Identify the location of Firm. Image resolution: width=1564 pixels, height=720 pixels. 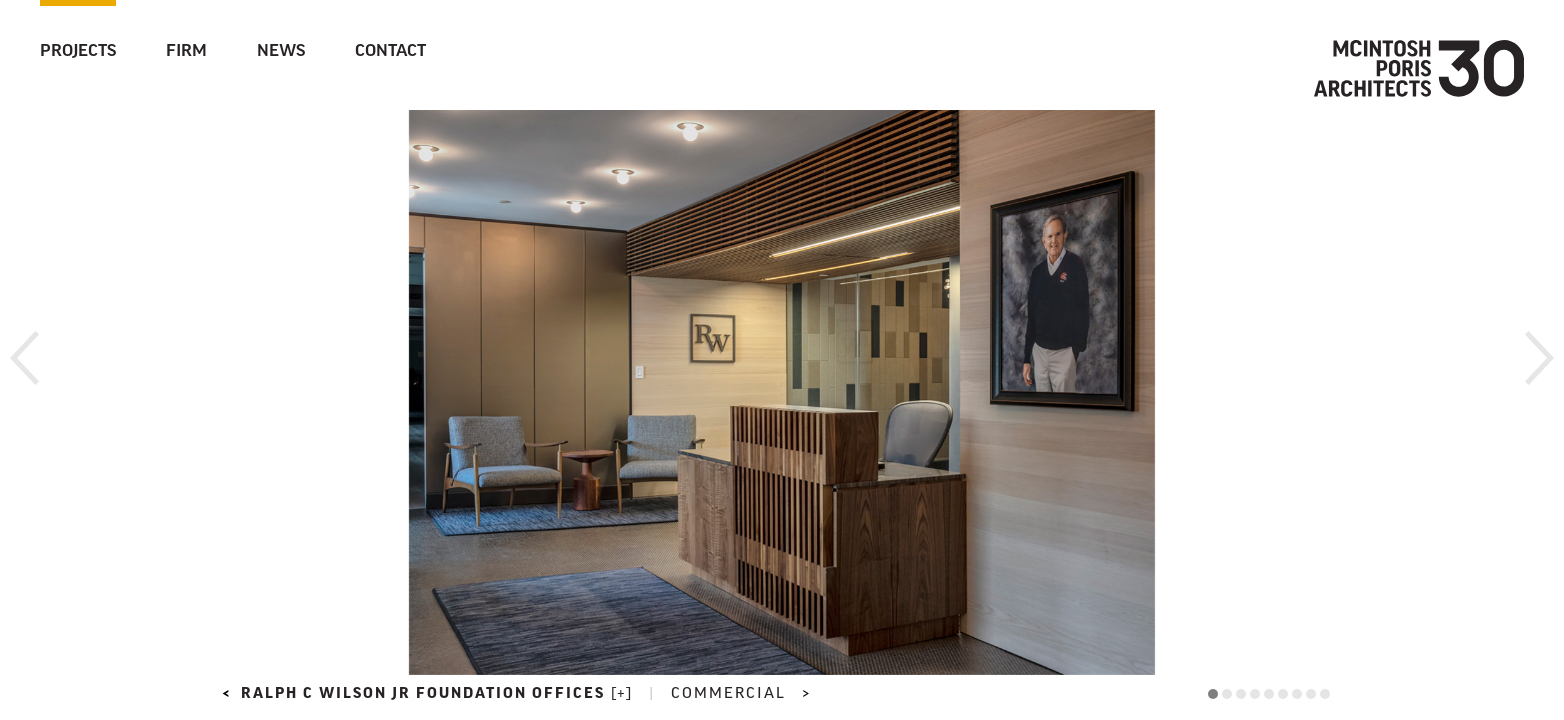
(186, 52).